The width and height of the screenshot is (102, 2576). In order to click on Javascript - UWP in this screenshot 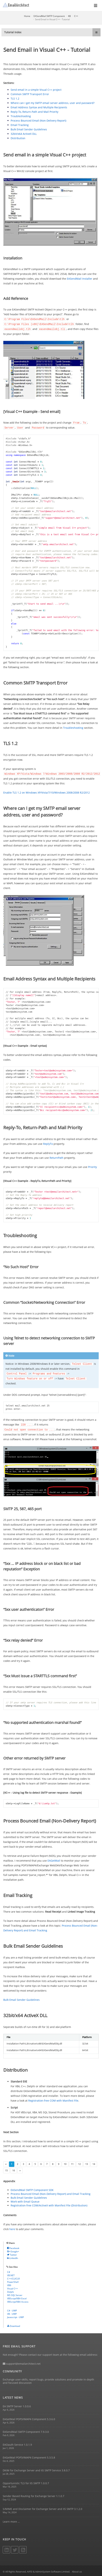, I will do `click(15, 2315)`.